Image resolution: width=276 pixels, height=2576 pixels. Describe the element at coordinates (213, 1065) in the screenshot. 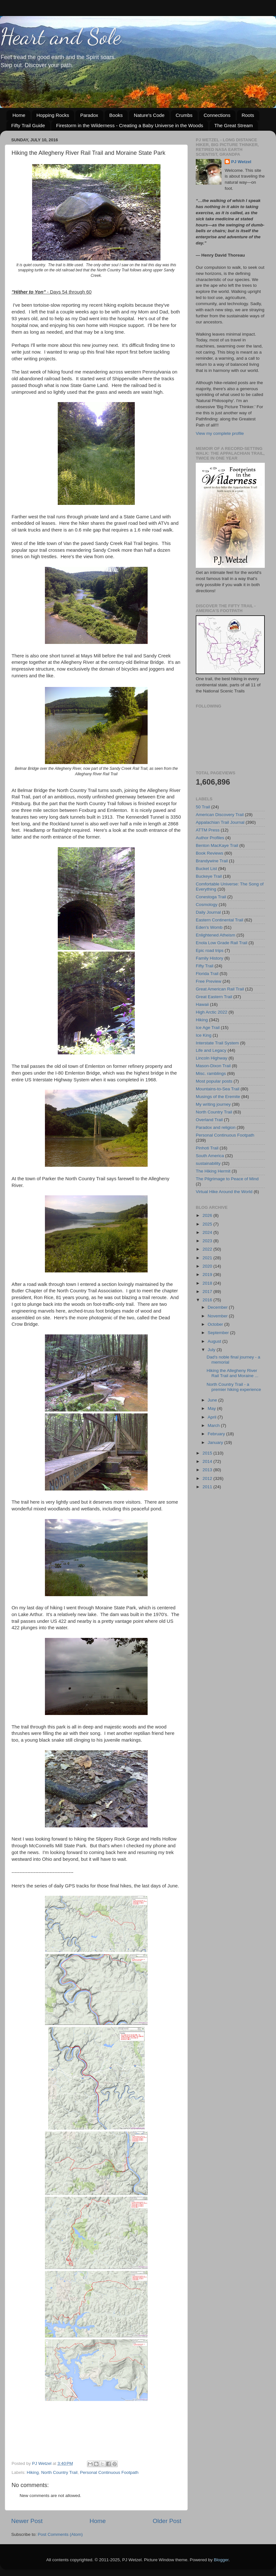

I see `Mason-Dixon Trail` at that location.